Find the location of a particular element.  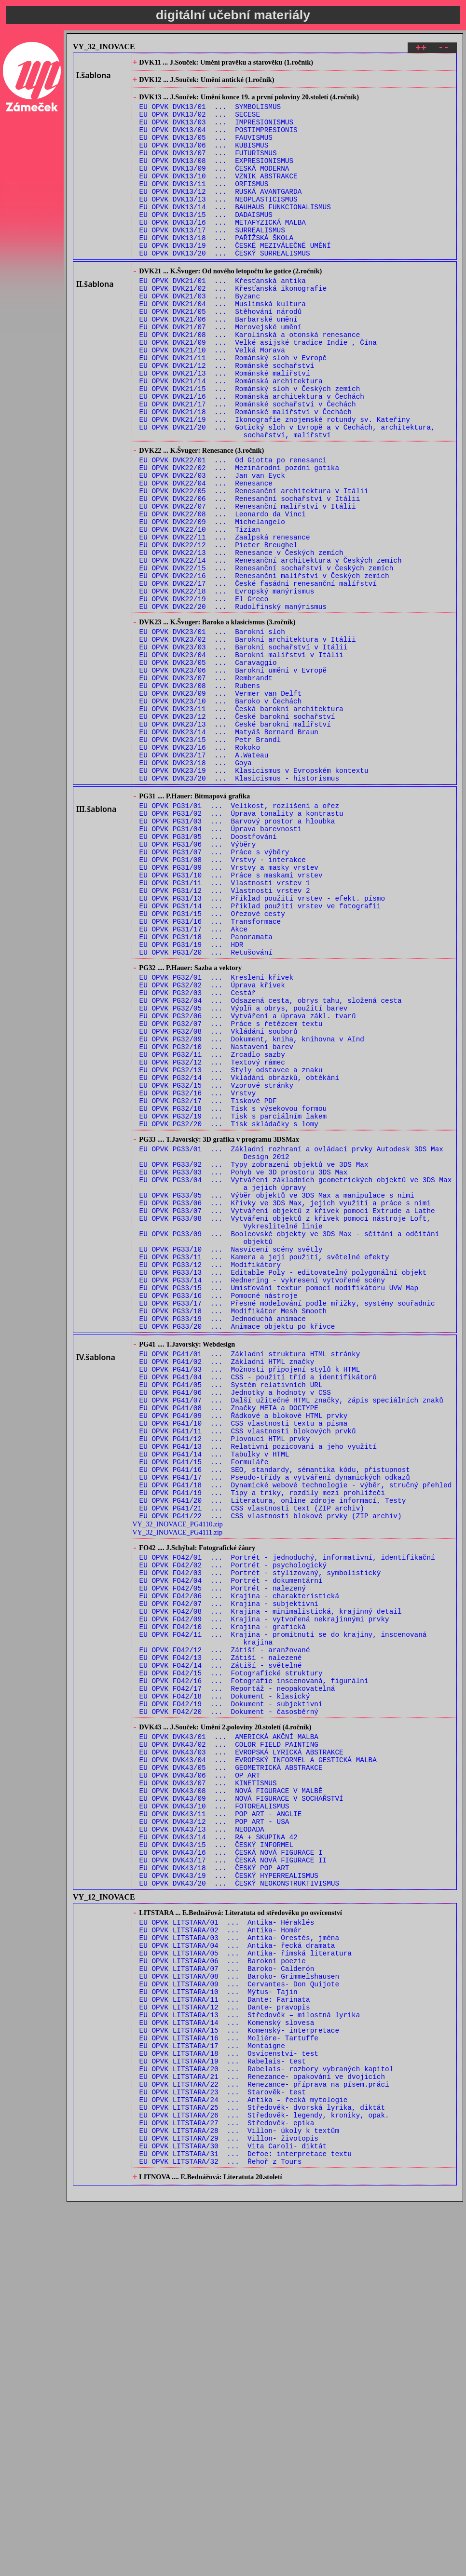

EU OPVK PG31/01 ... Velikost, rozlišení a ořez is located at coordinates (239, 937).